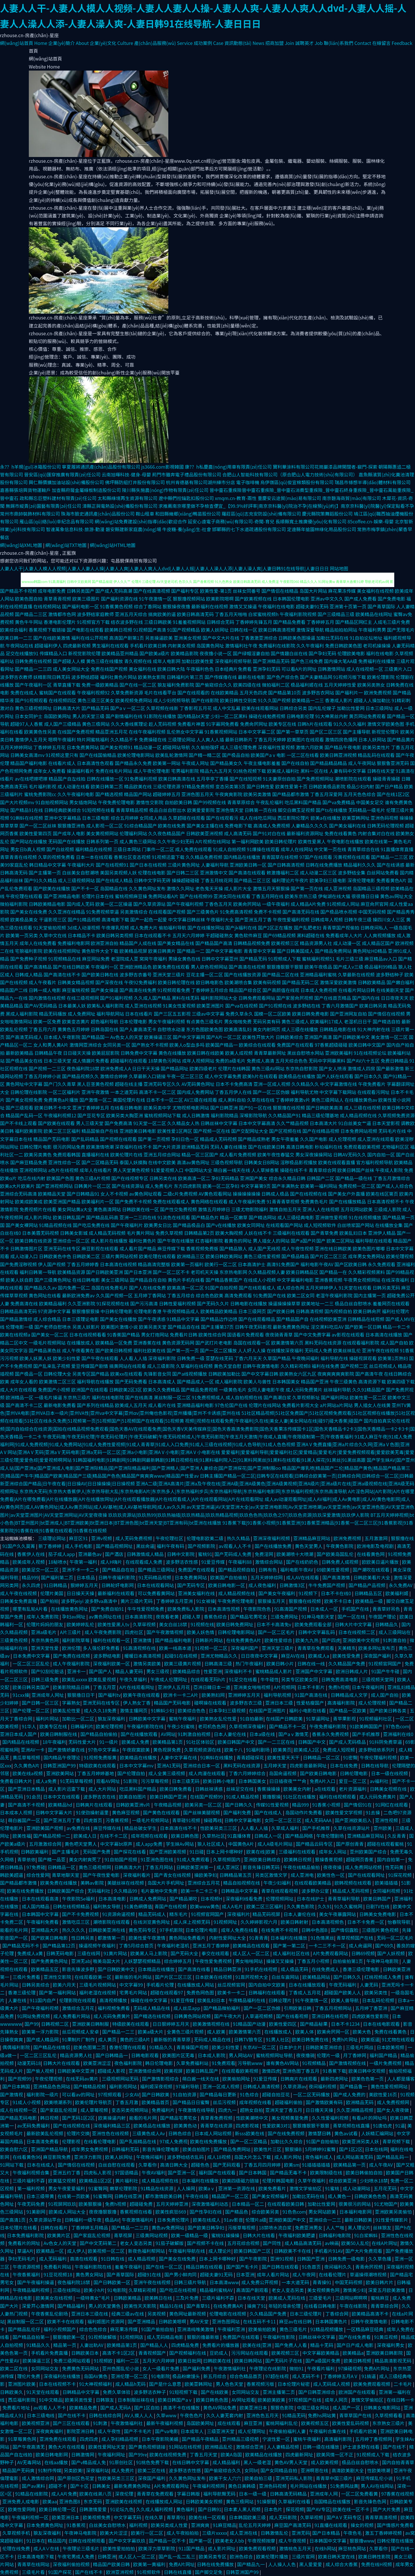 The width and height of the screenshot is (415, 2576). What do you see at coordinates (173, 1945) in the screenshot?
I see `午夜福利老湿机` at bounding box center [173, 1945].